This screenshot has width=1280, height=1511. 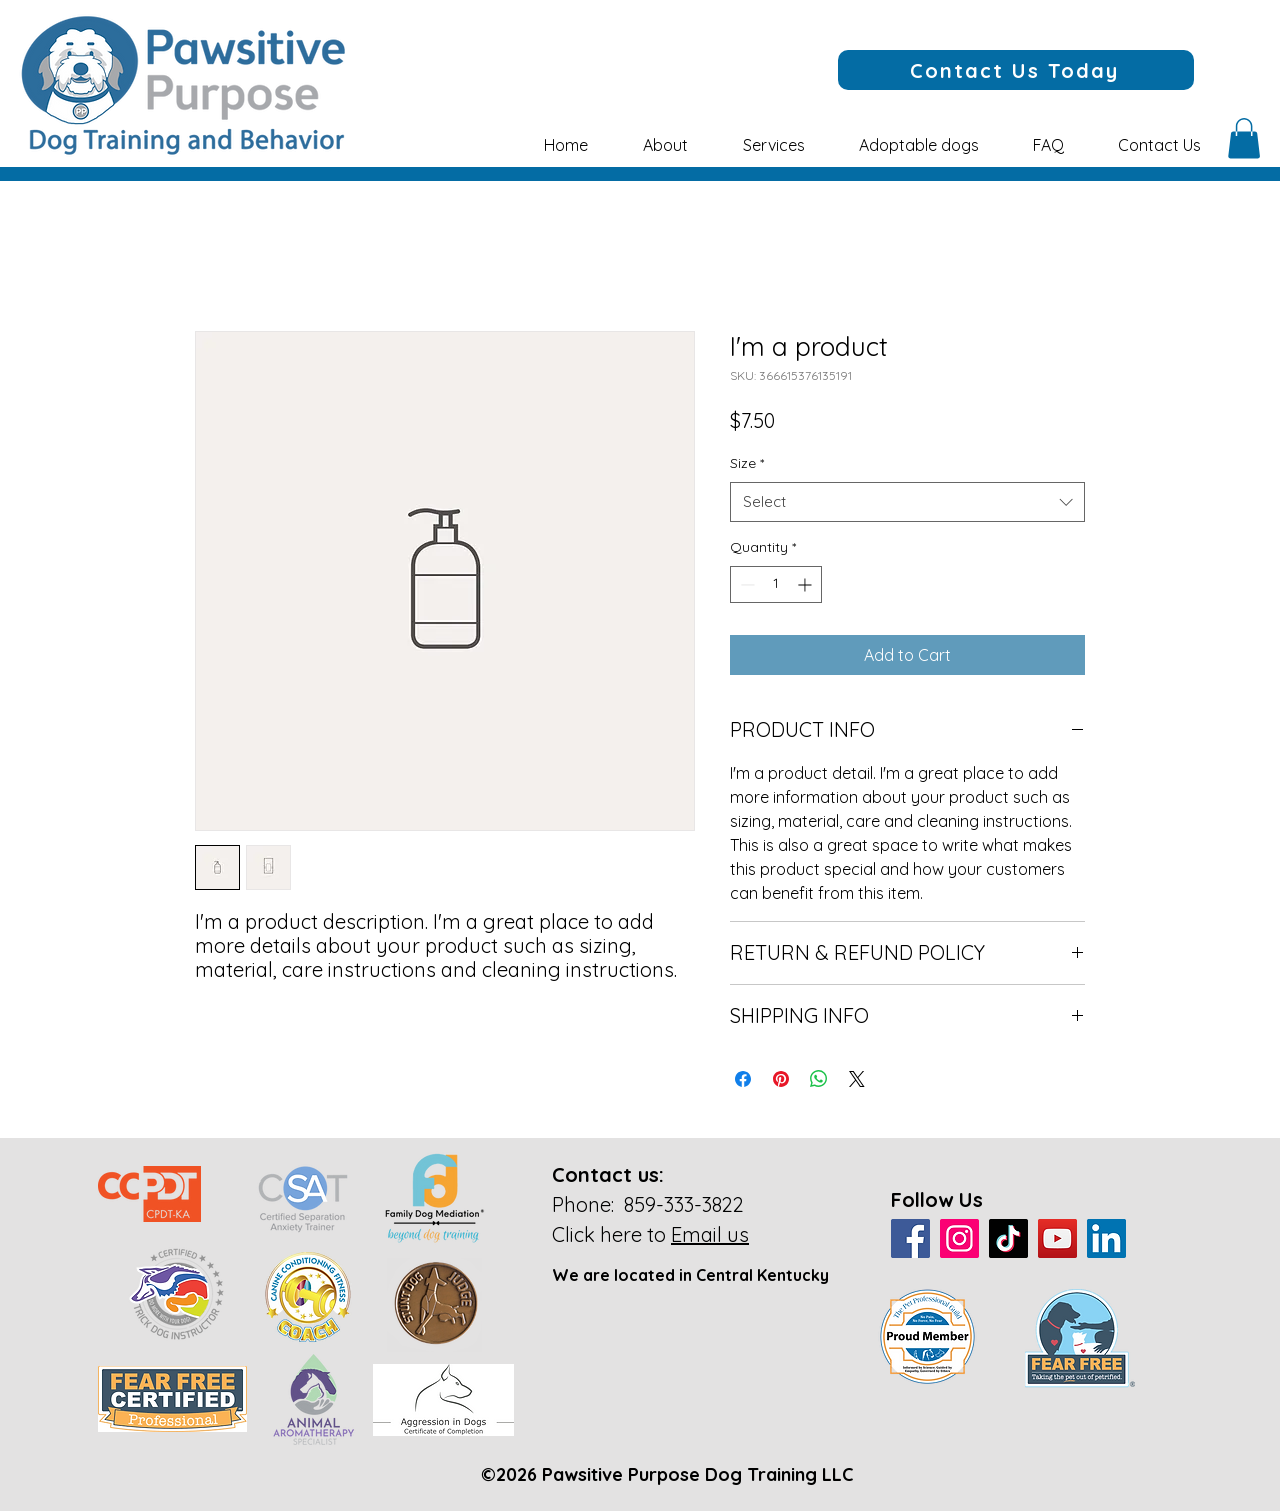 What do you see at coordinates (819, 1079) in the screenshot?
I see `[Share on WhatsApp]` at bounding box center [819, 1079].